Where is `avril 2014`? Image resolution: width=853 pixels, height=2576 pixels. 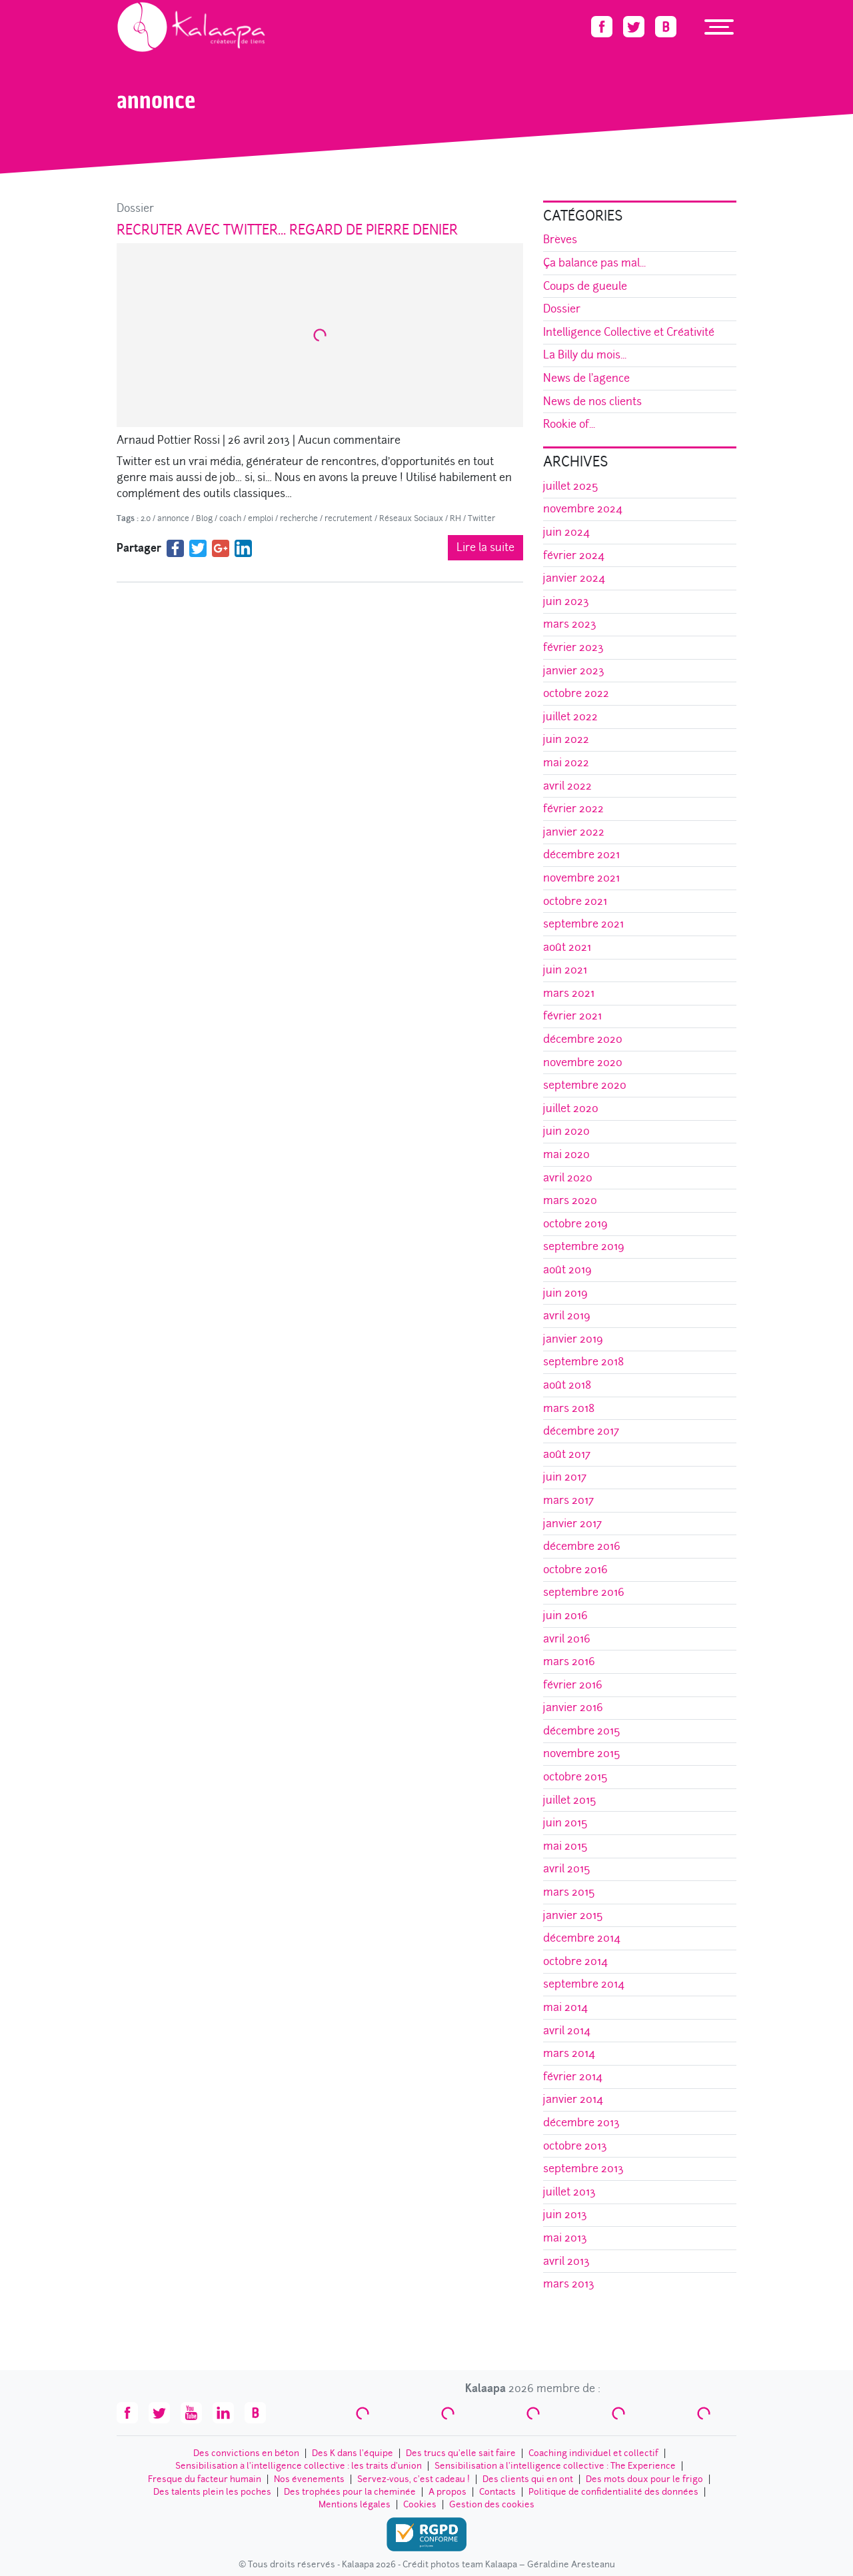
avril 2014 is located at coordinates (566, 2031).